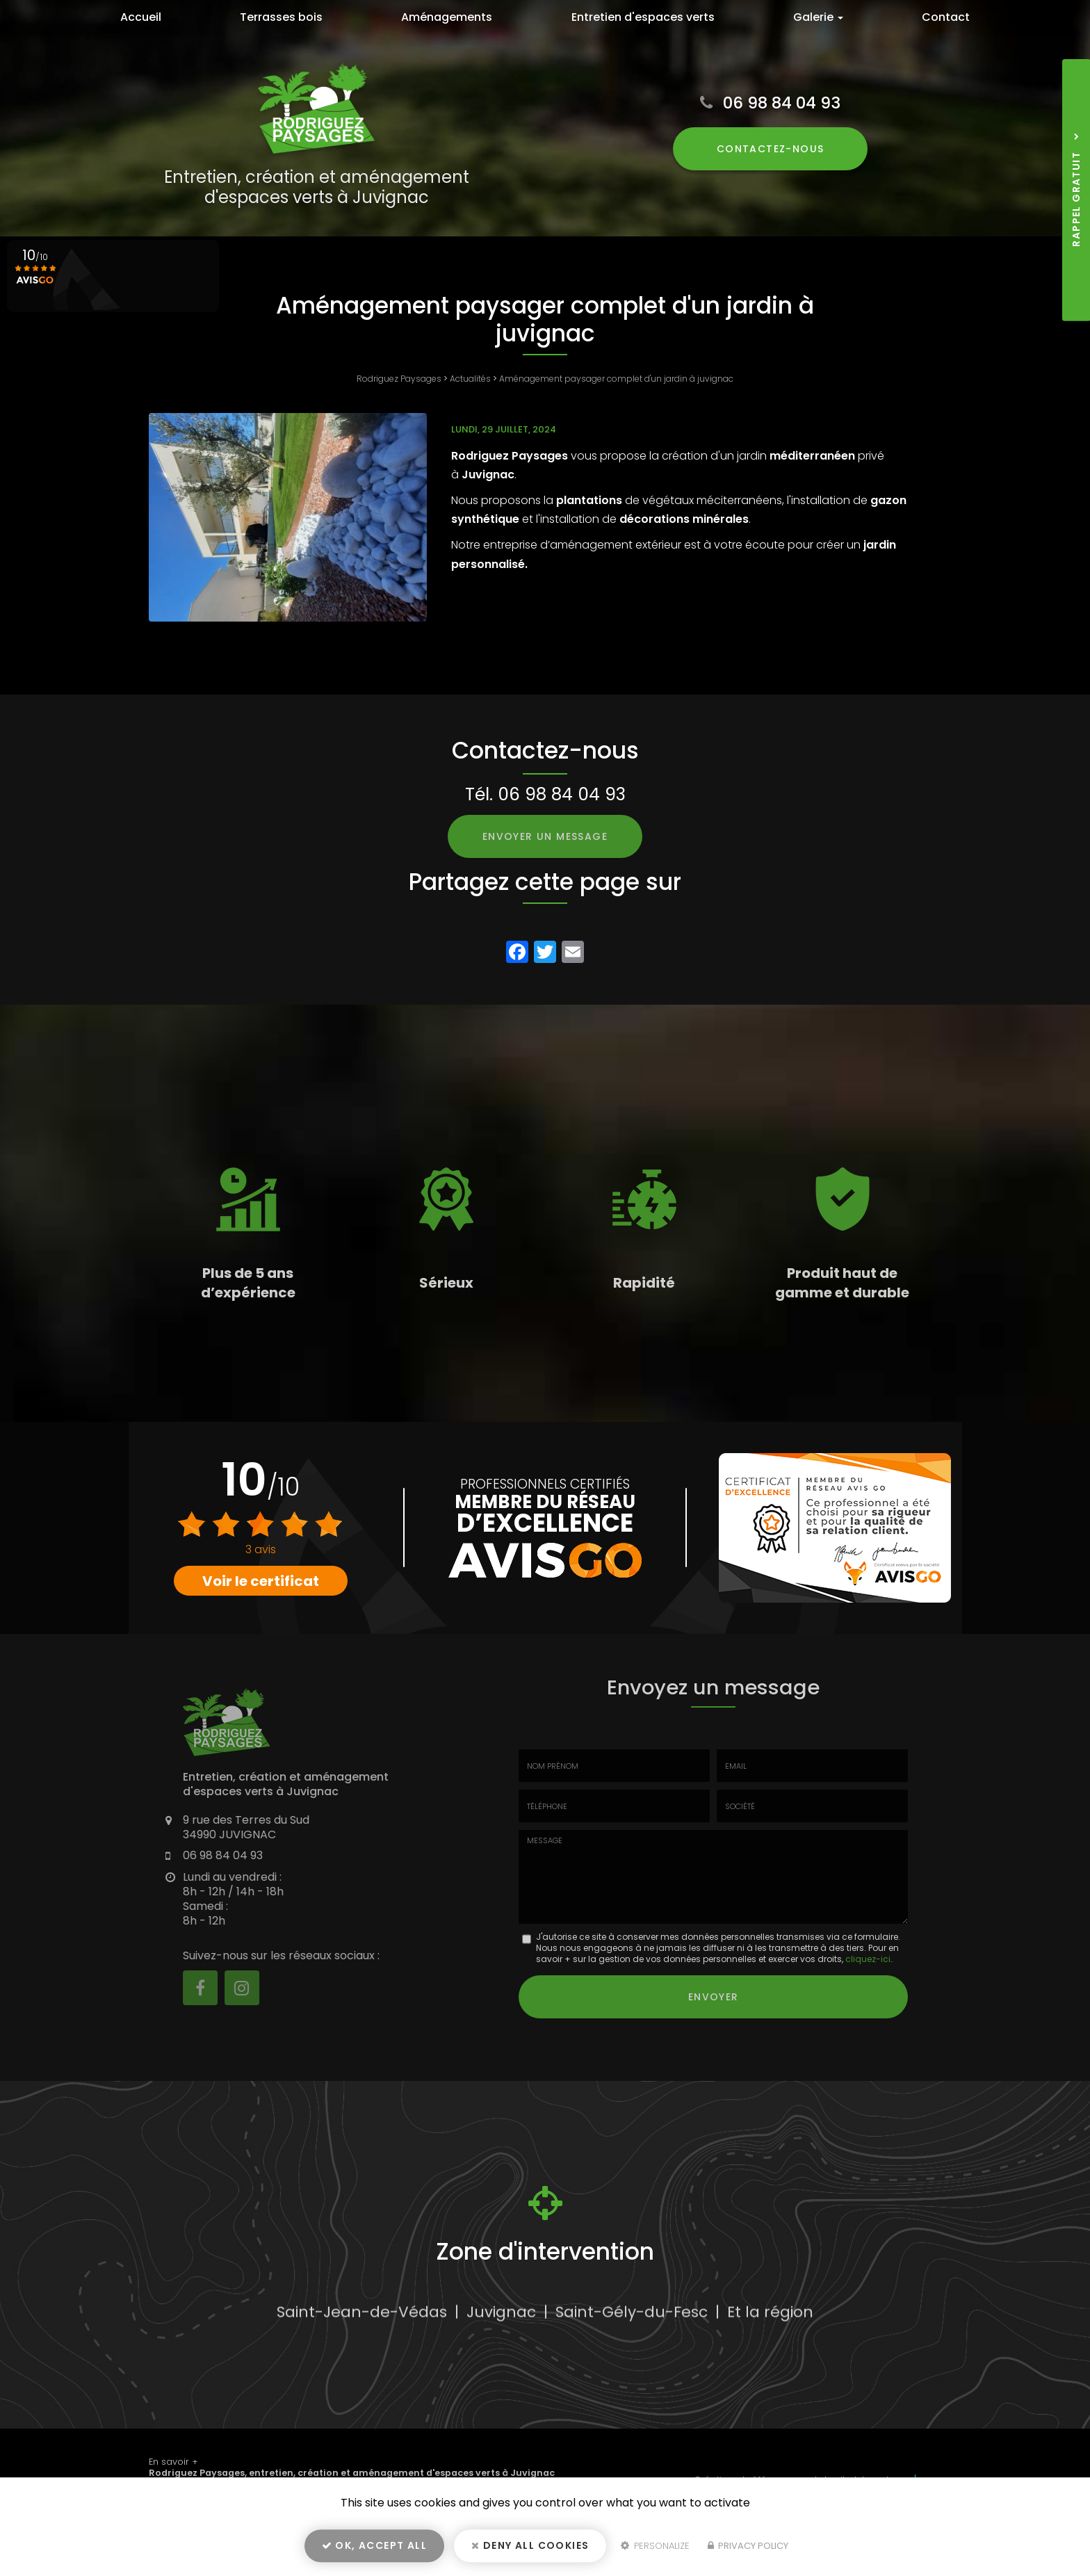 The image size is (1090, 2576). What do you see at coordinates (770, 149) in the screenshot?
I see `Contactez-` at bounding box center [770, 149].